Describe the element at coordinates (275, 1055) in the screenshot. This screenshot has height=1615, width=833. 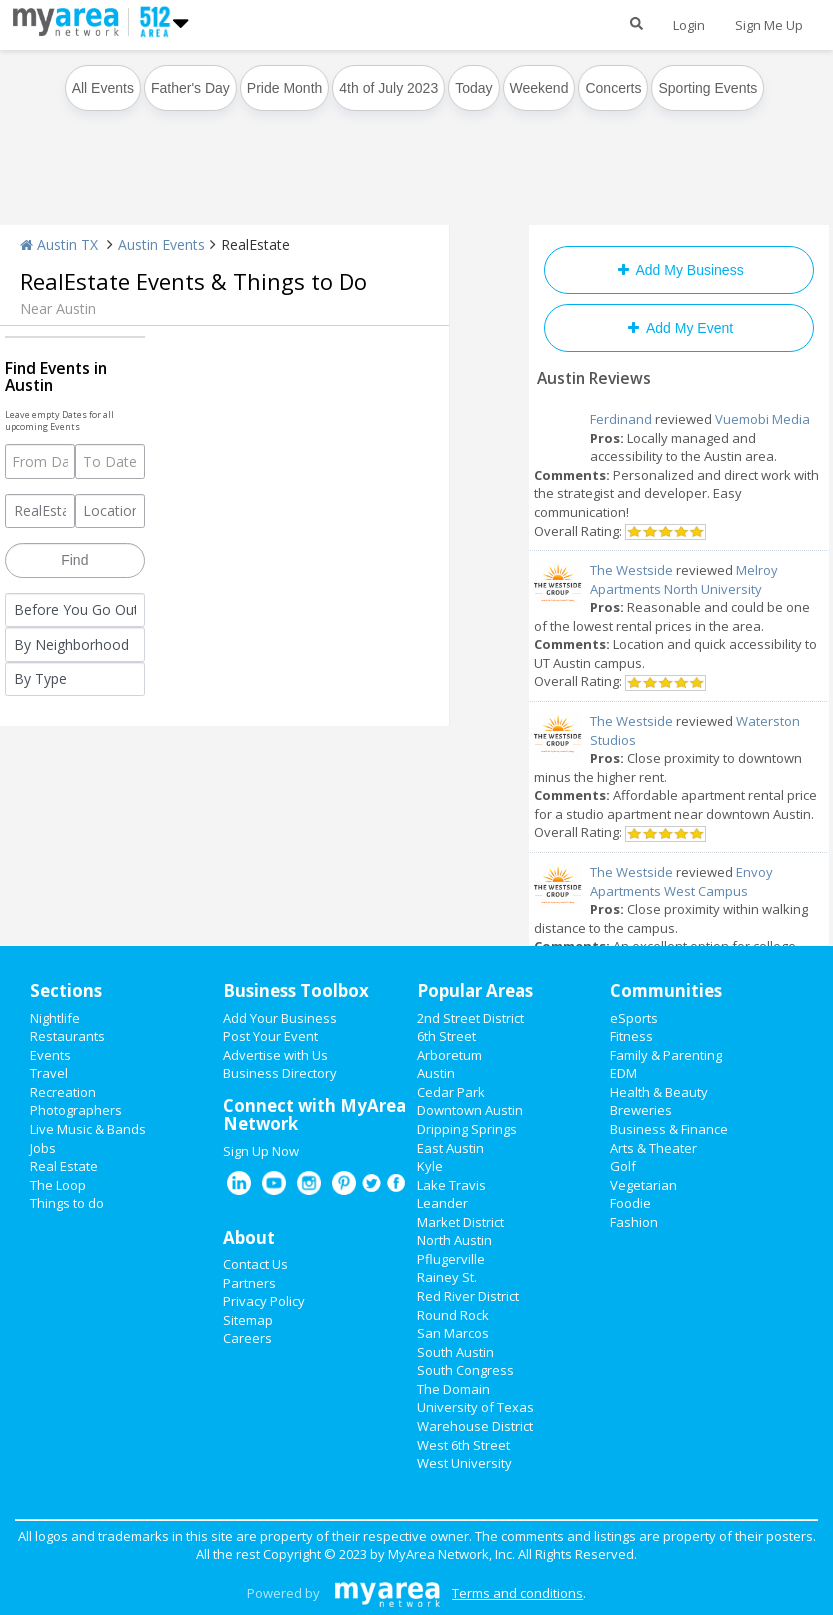
I see `Advertise with Us` at that location.